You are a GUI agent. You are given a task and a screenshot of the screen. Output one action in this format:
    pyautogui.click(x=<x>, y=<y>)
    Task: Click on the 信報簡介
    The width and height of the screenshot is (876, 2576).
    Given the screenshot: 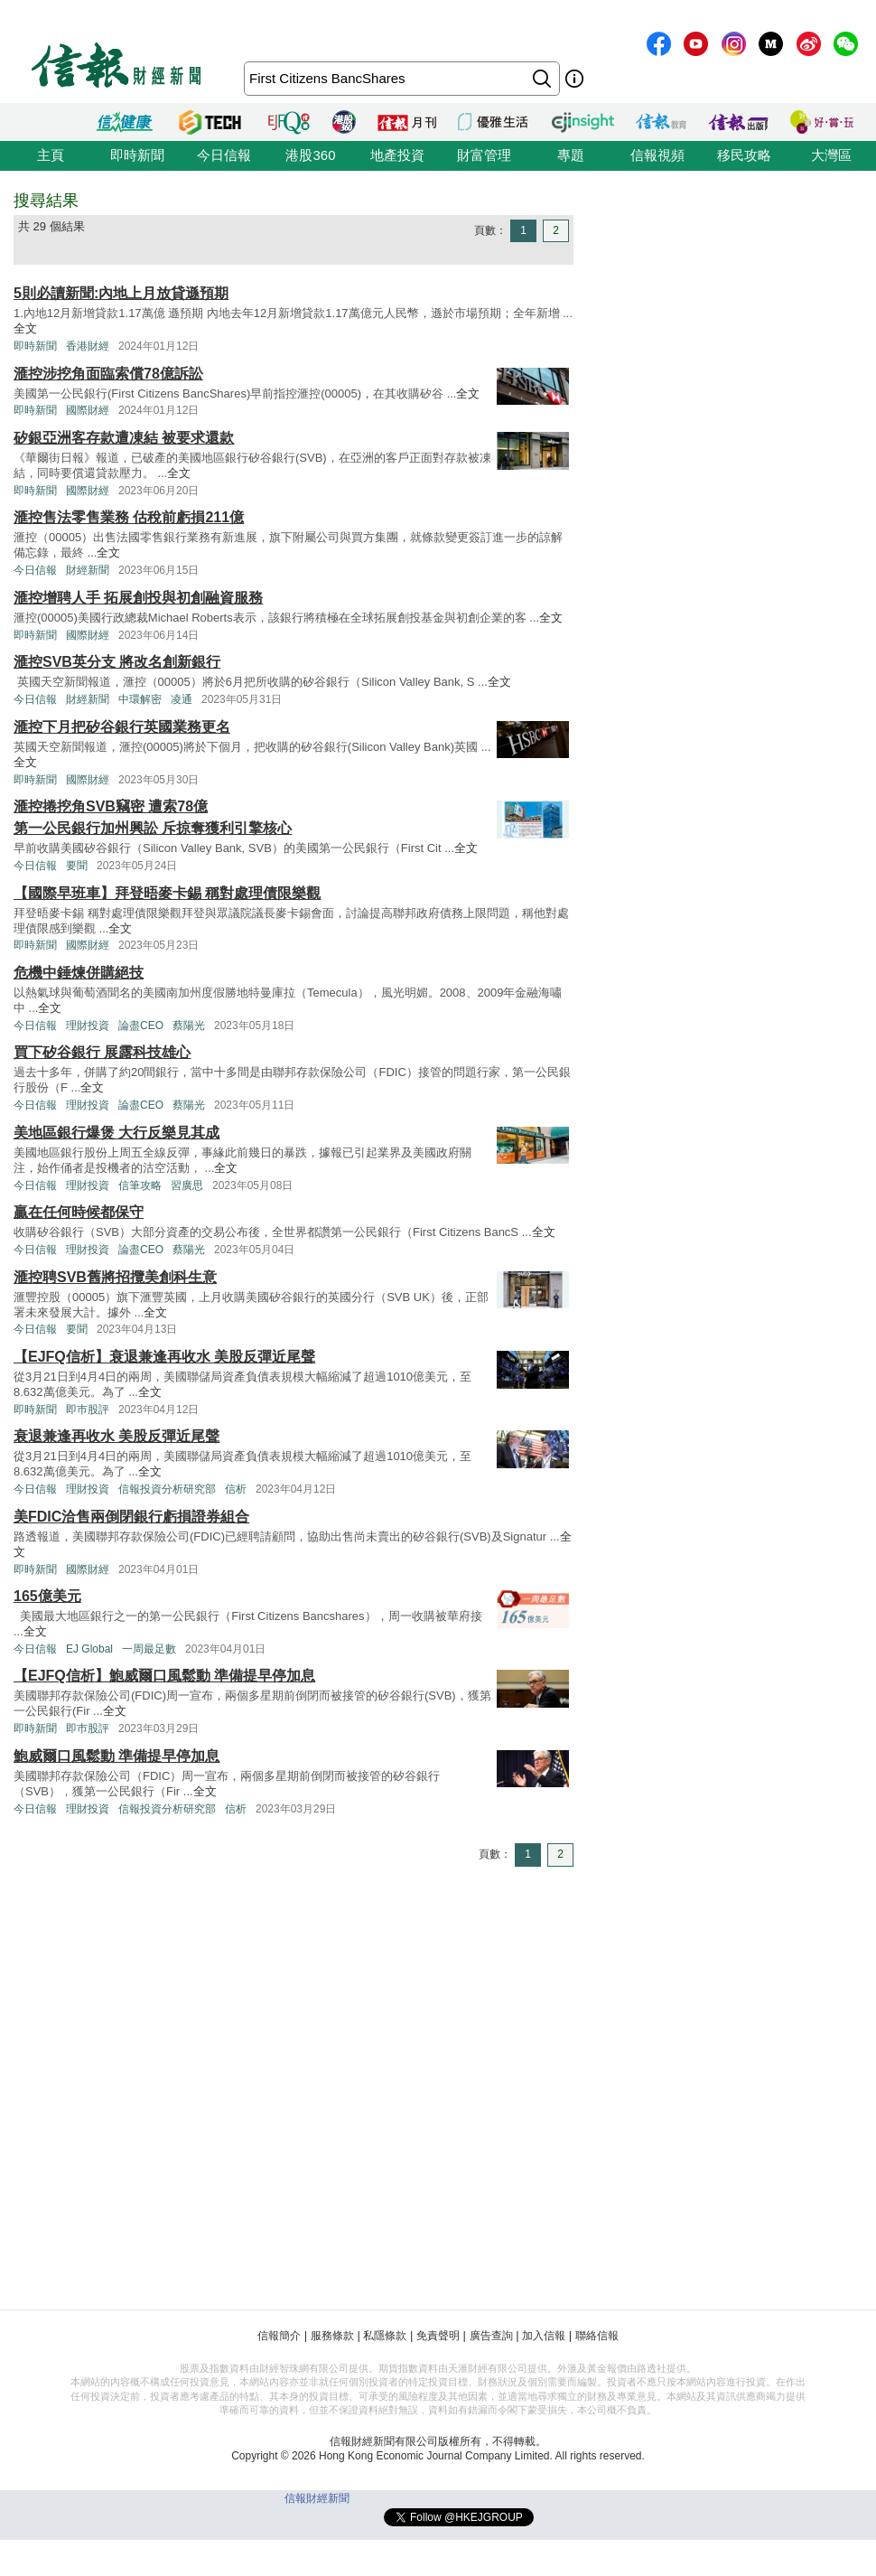 What is the action you would take?
    pyautogui.click(x=279, y=2335)
    